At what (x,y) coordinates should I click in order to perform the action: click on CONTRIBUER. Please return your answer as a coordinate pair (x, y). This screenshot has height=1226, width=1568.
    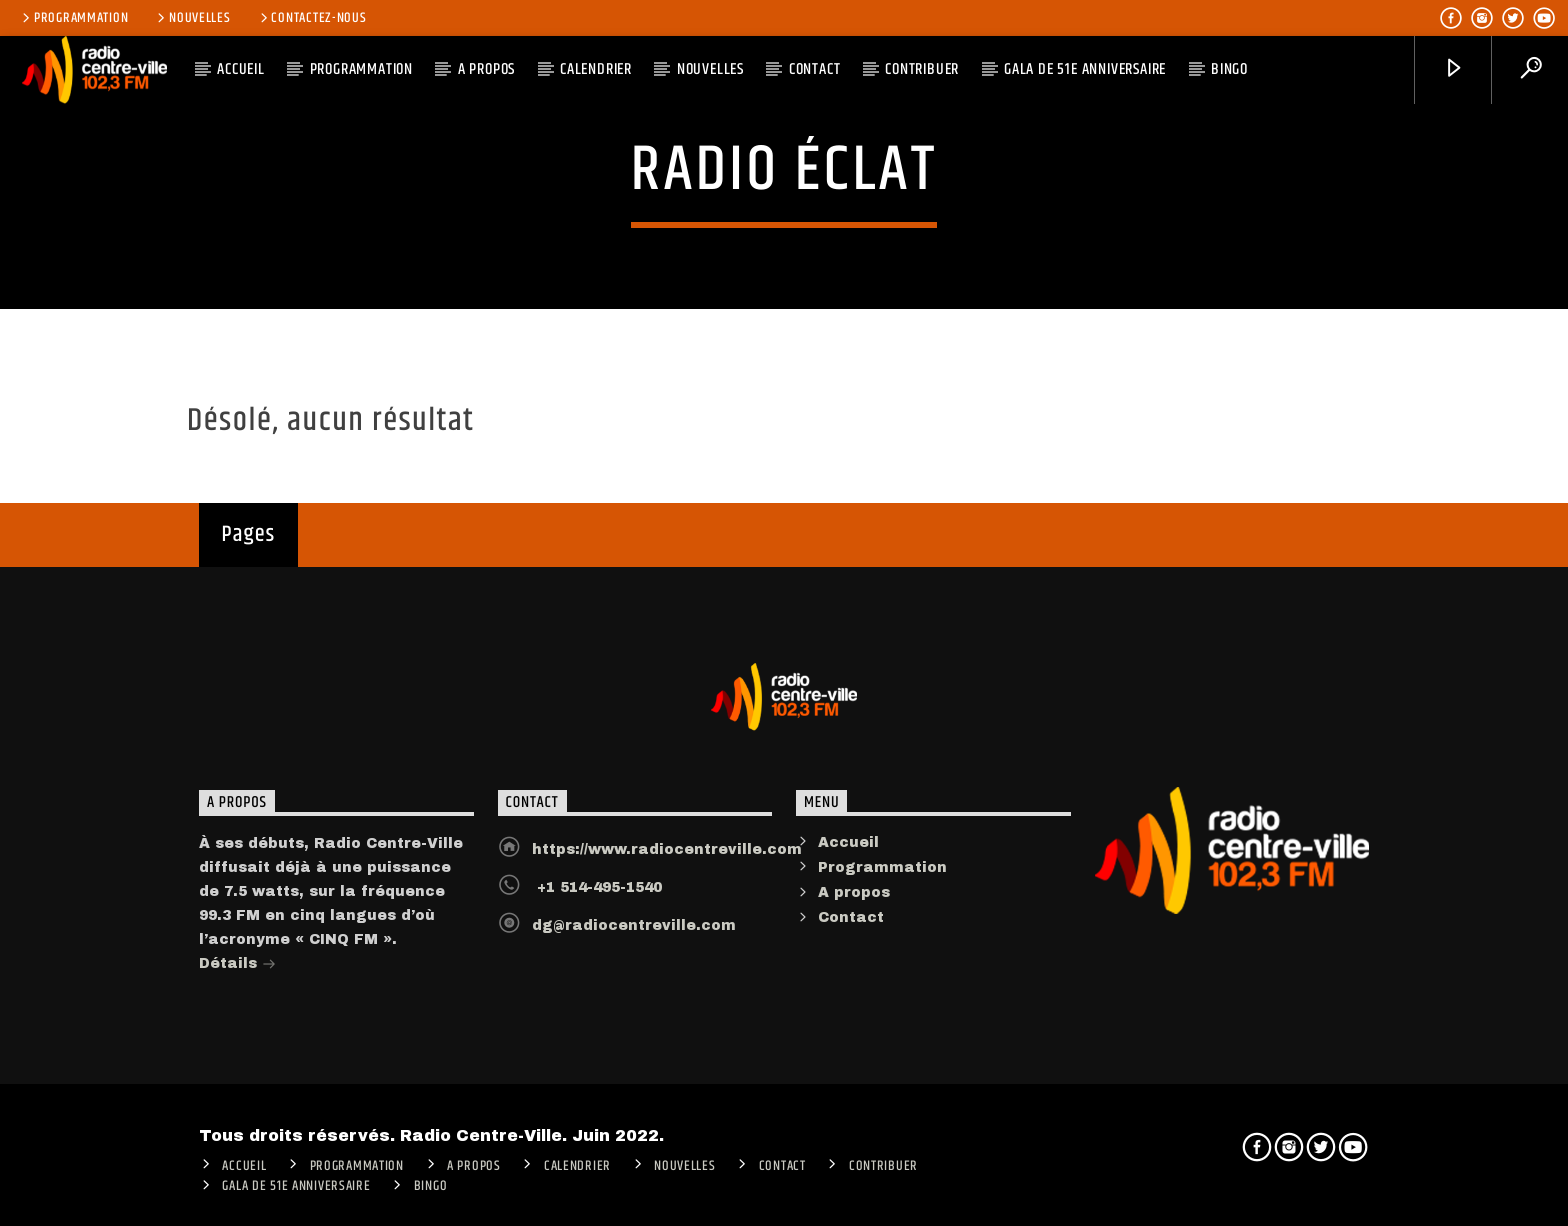
    Looking at the image, I should click on (922, 69).